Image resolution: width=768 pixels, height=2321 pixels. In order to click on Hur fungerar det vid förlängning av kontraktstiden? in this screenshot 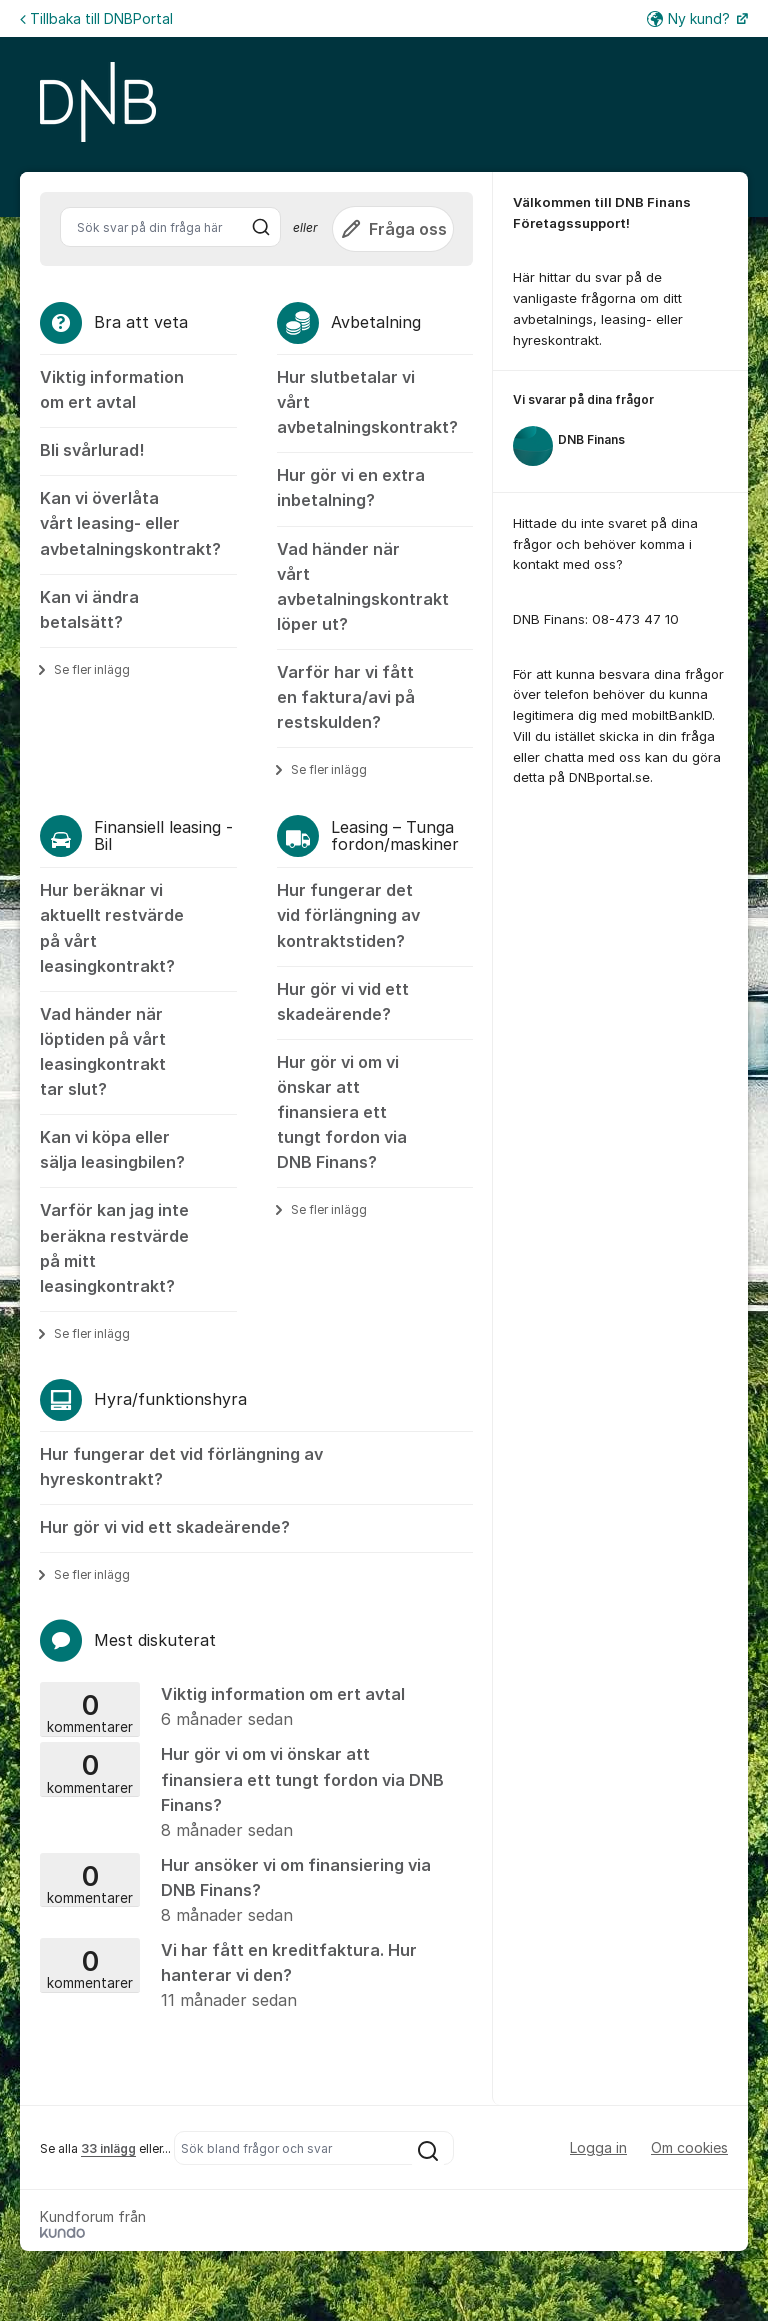, I will do `click(348, 915)`.